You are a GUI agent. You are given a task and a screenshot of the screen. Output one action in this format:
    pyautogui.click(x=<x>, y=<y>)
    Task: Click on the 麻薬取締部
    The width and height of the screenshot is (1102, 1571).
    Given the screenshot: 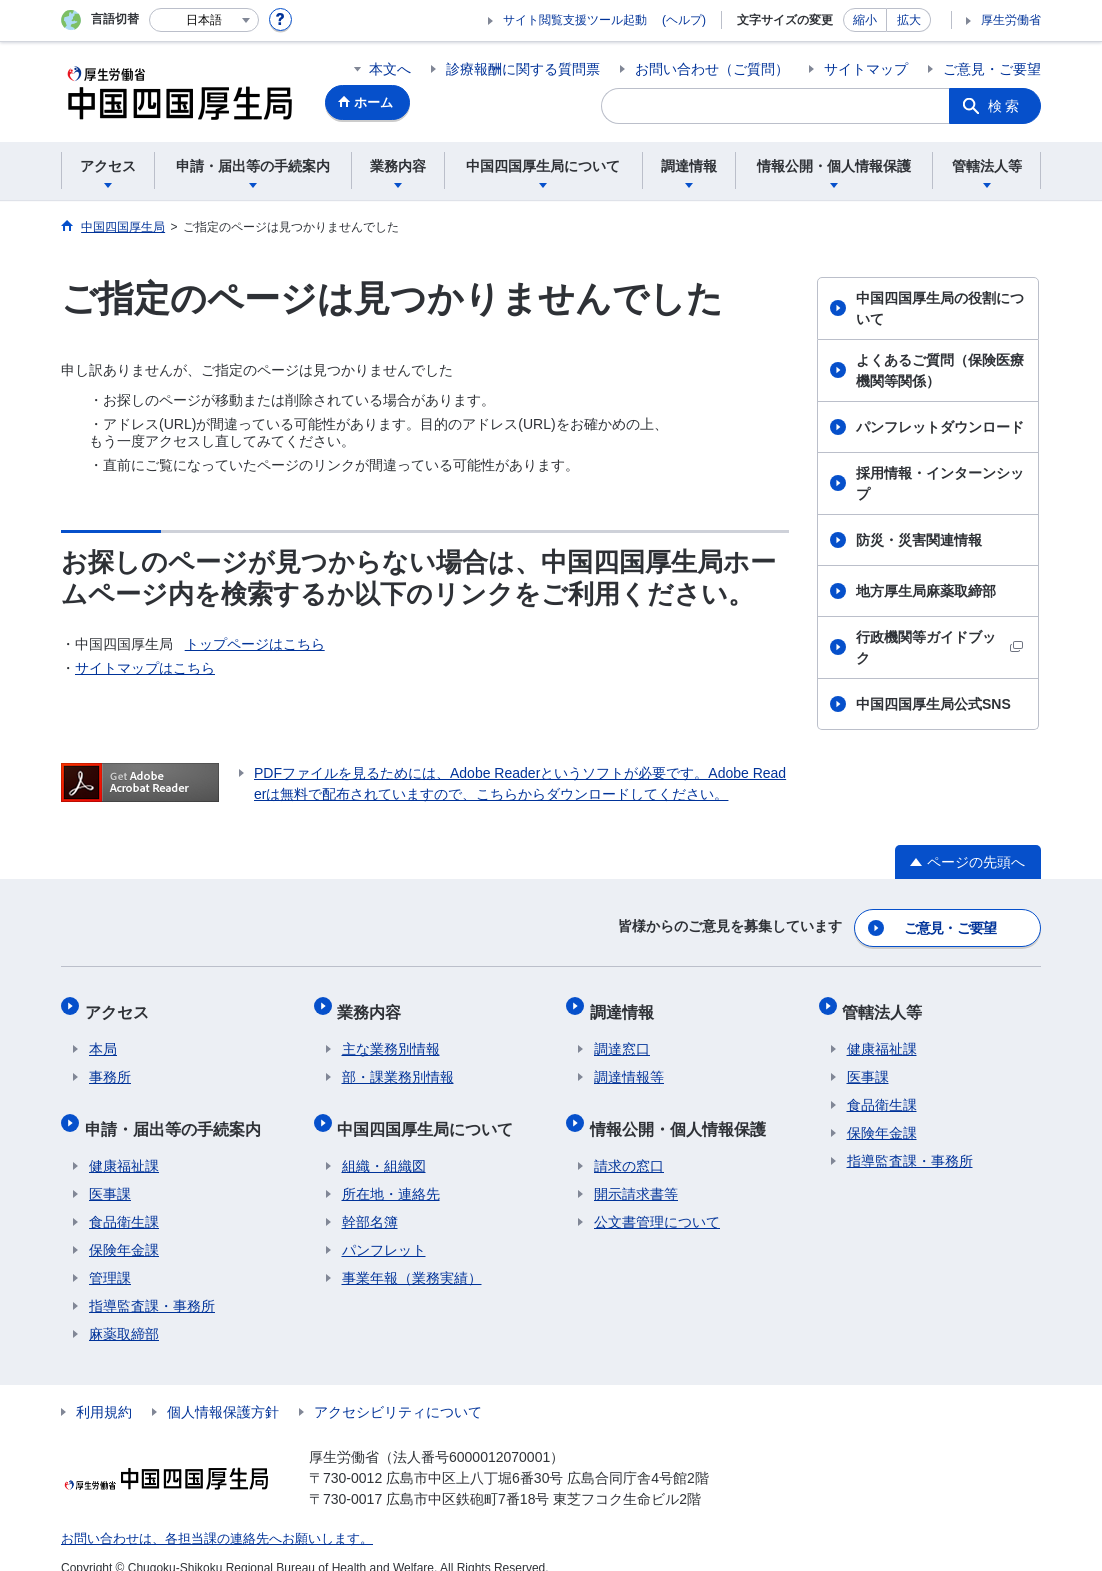 What is the action you would take?
    pyautogui.click(x=124, y=1312)
    